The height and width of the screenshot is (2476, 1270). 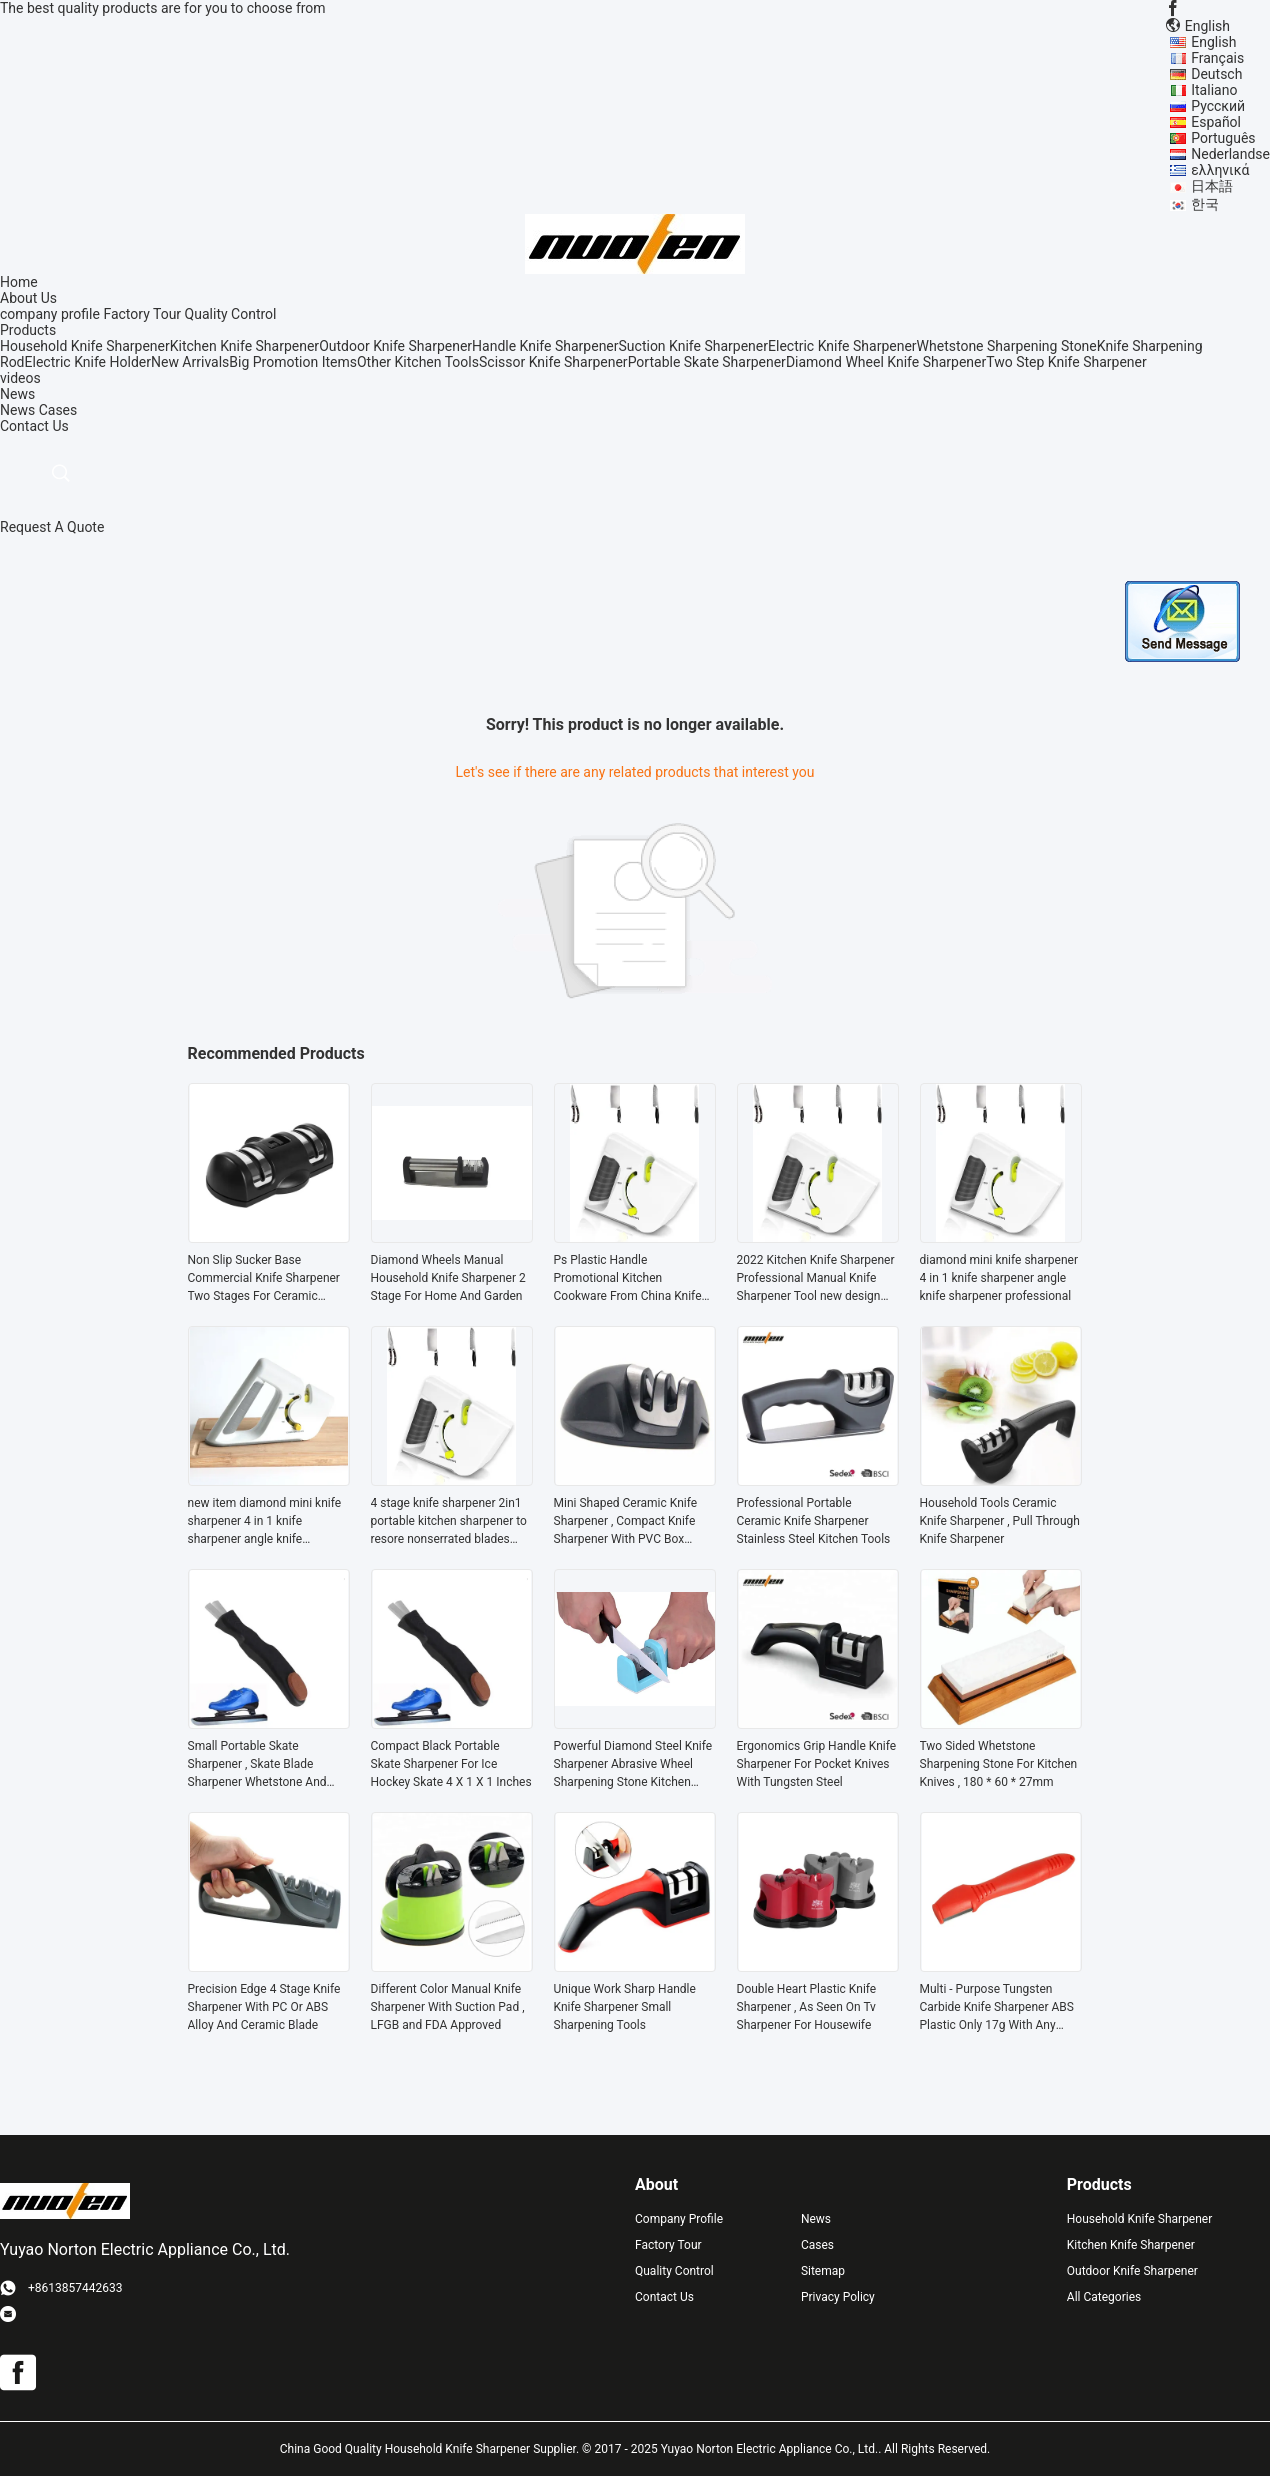 What do you see at coordinates (50, 314) in the screenshot?
I see `company profile` at bounding box center [50, 314].